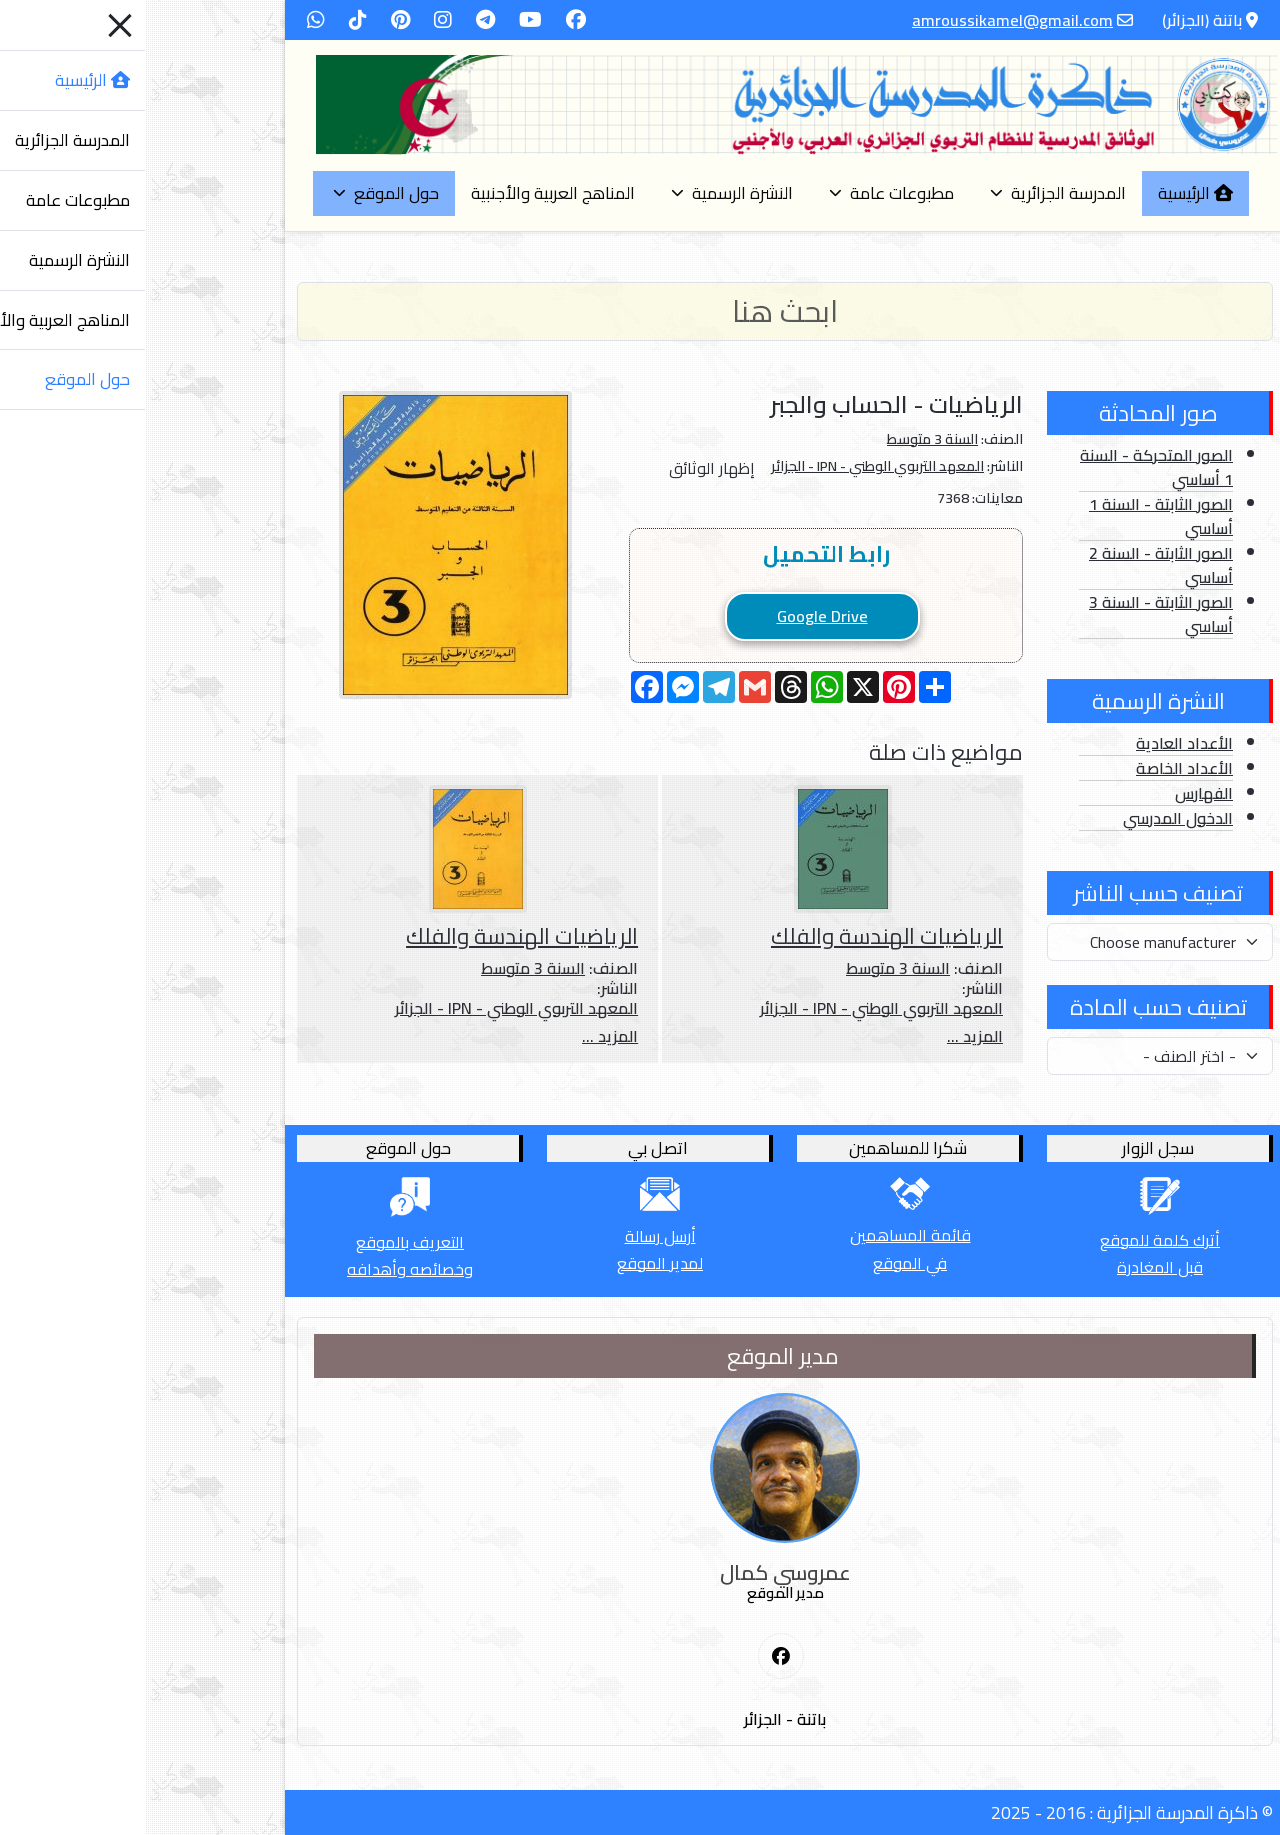 The height and width of the screenshot is (1835, 1280). I want to click on الصور المتحركة - السنة 1 أساسي, so click(1011, 467).